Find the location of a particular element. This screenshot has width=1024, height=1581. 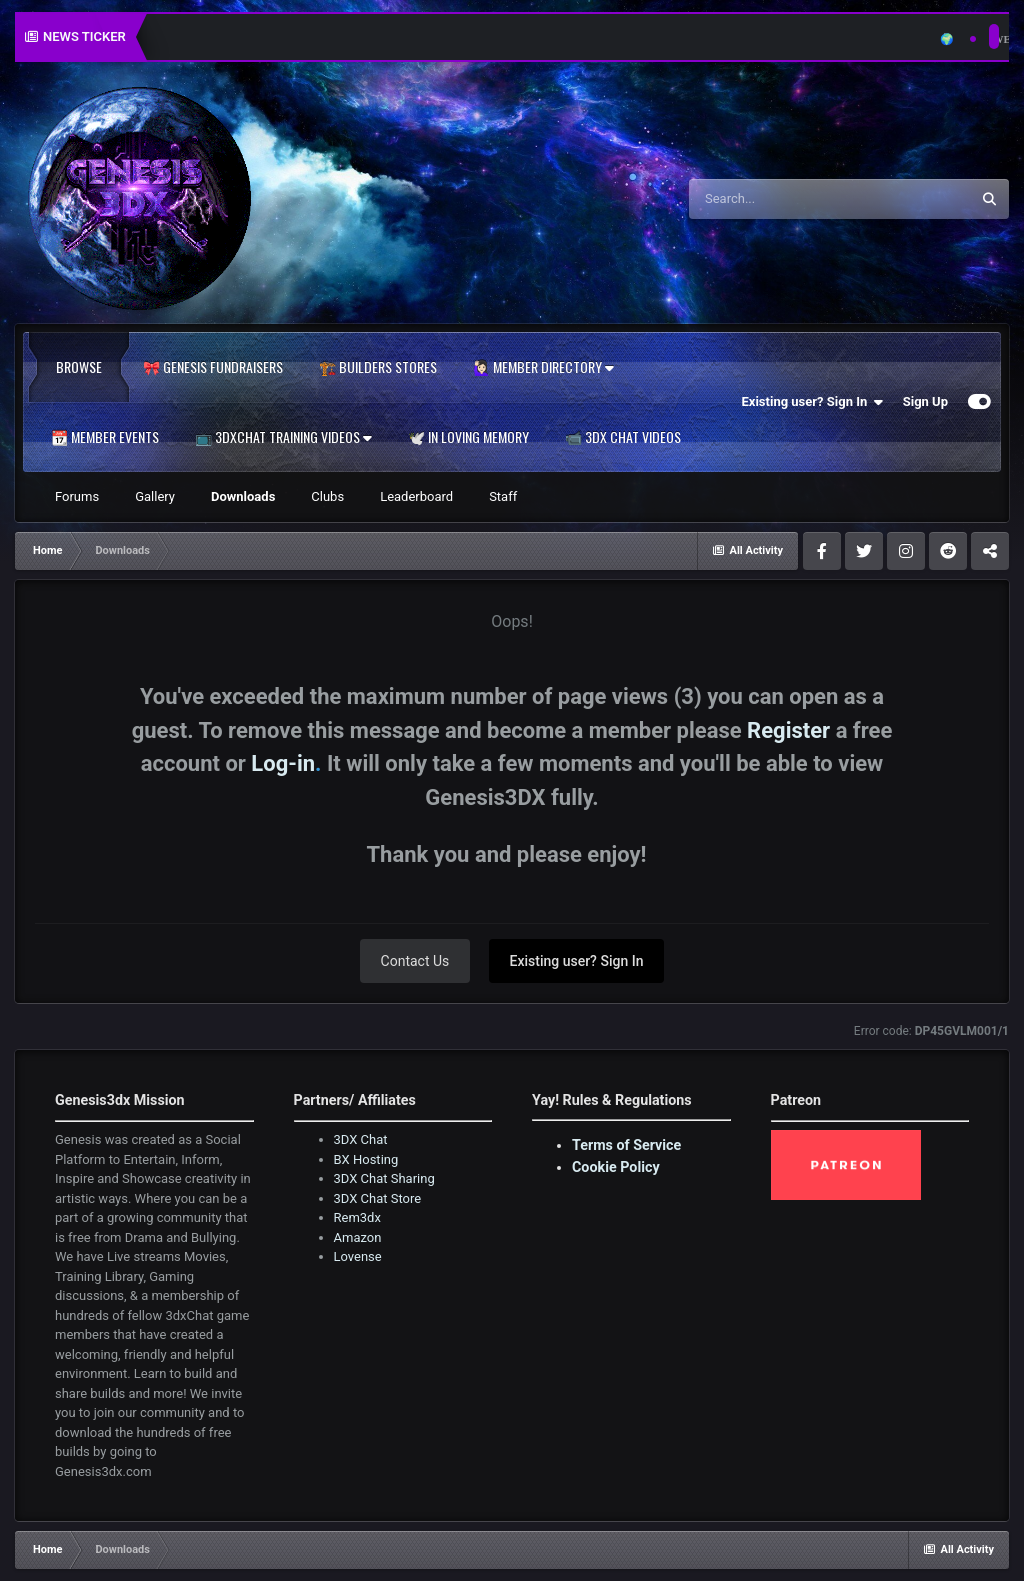

Browse is located at coordinates (79, 367).